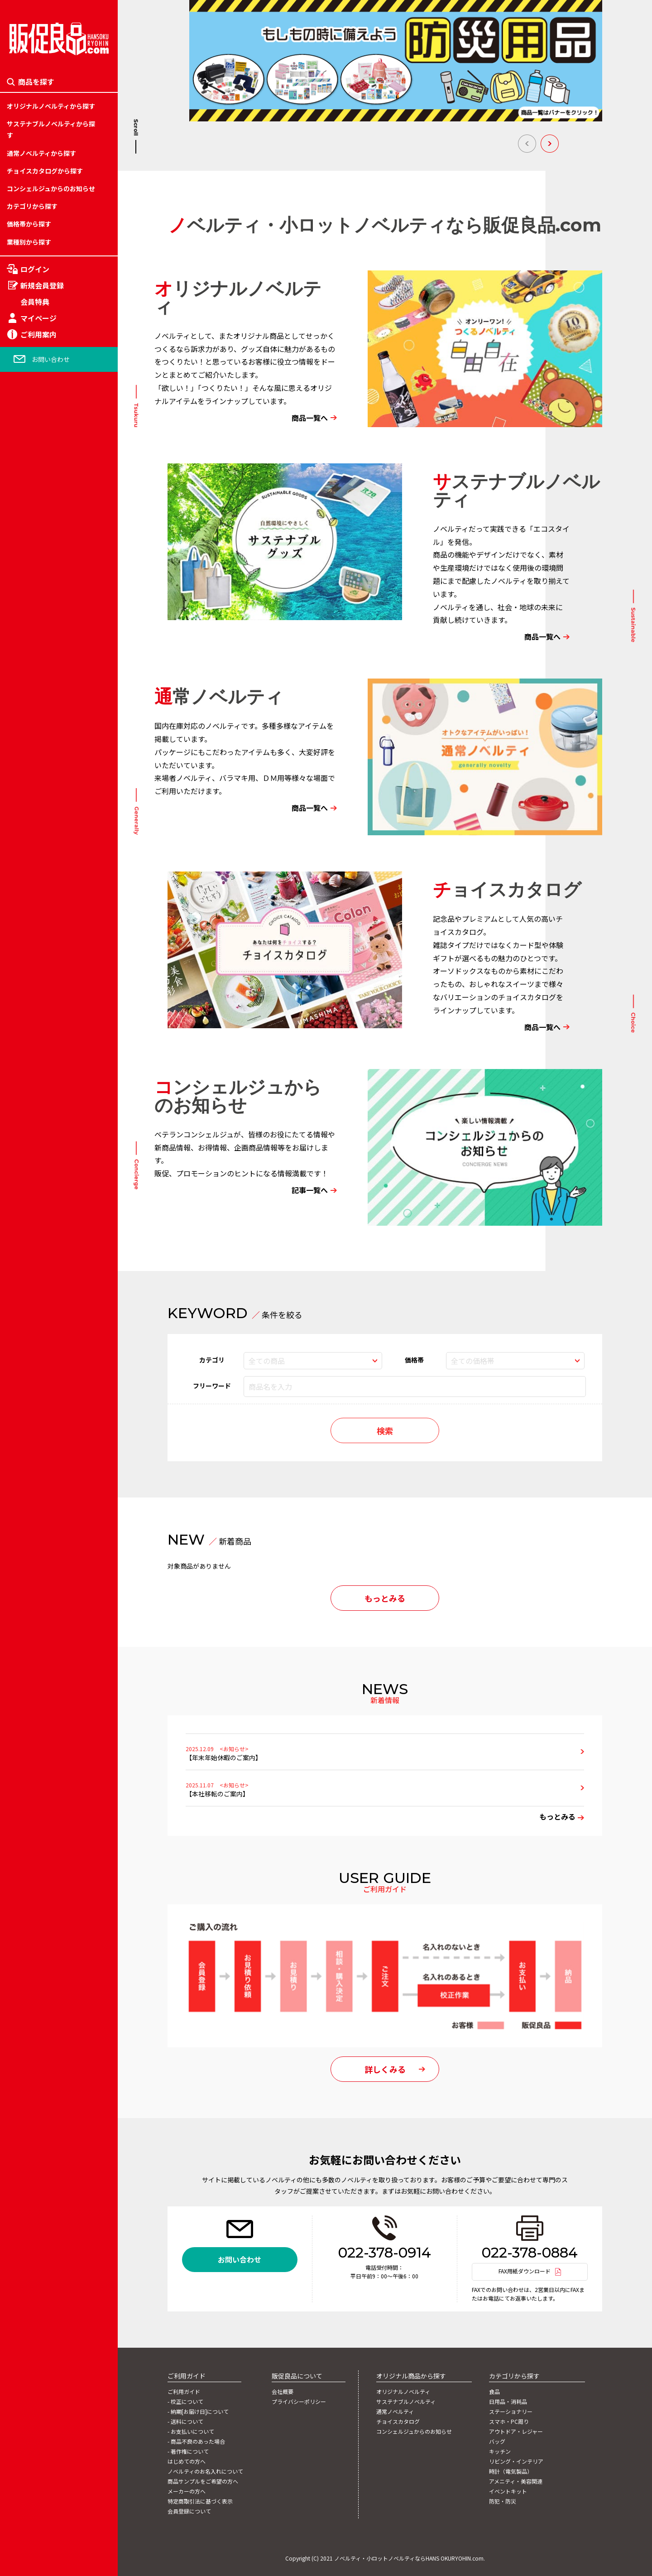  I want to click on ログイン, so click(34, 269).